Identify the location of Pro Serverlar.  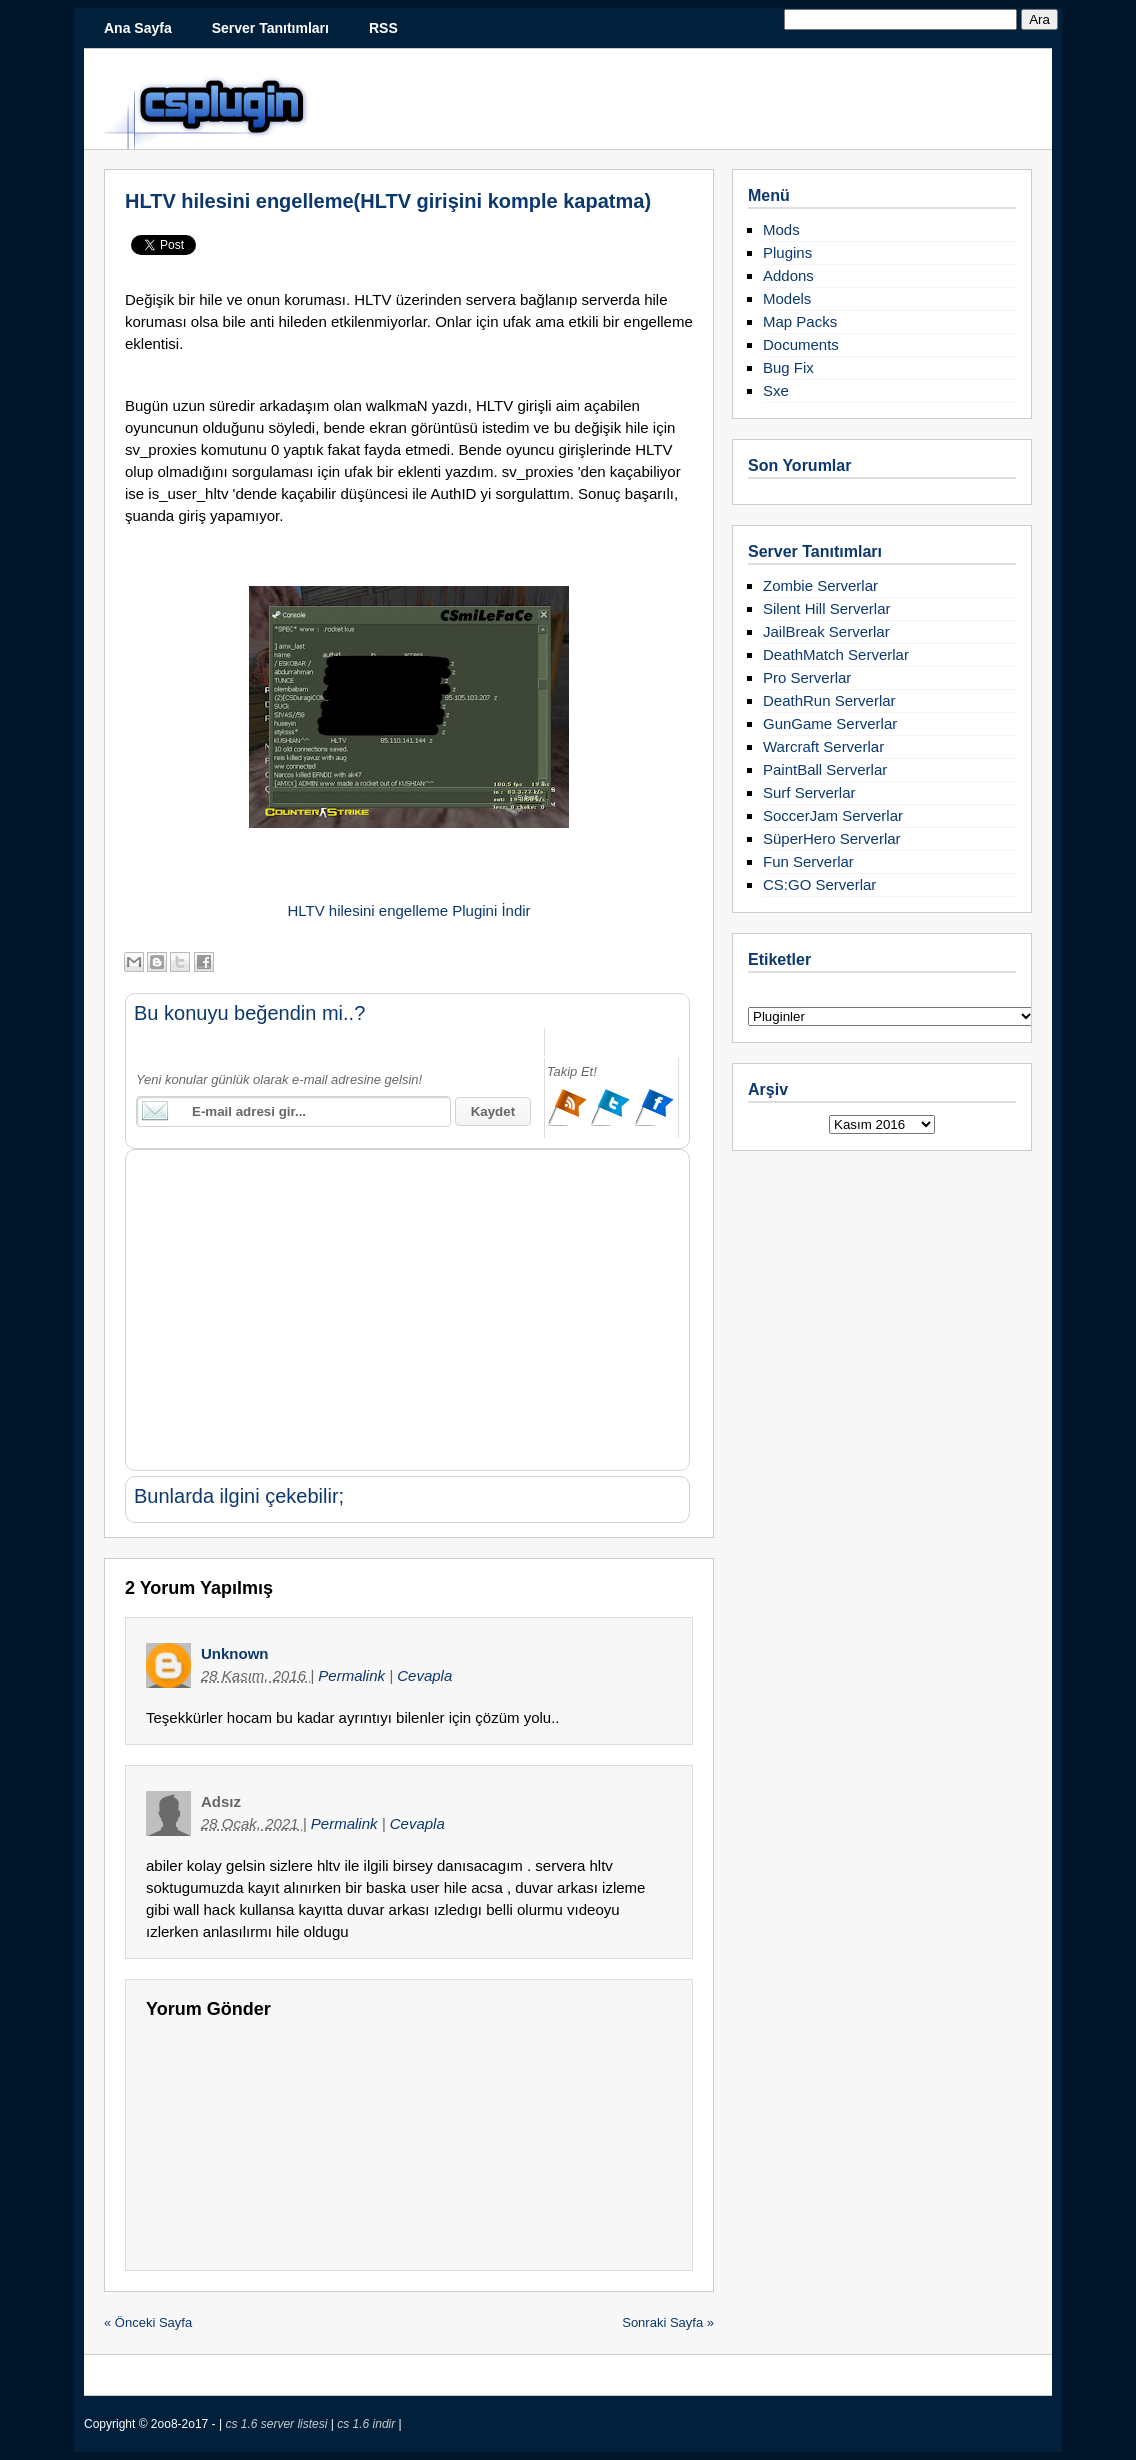
(807, 677).